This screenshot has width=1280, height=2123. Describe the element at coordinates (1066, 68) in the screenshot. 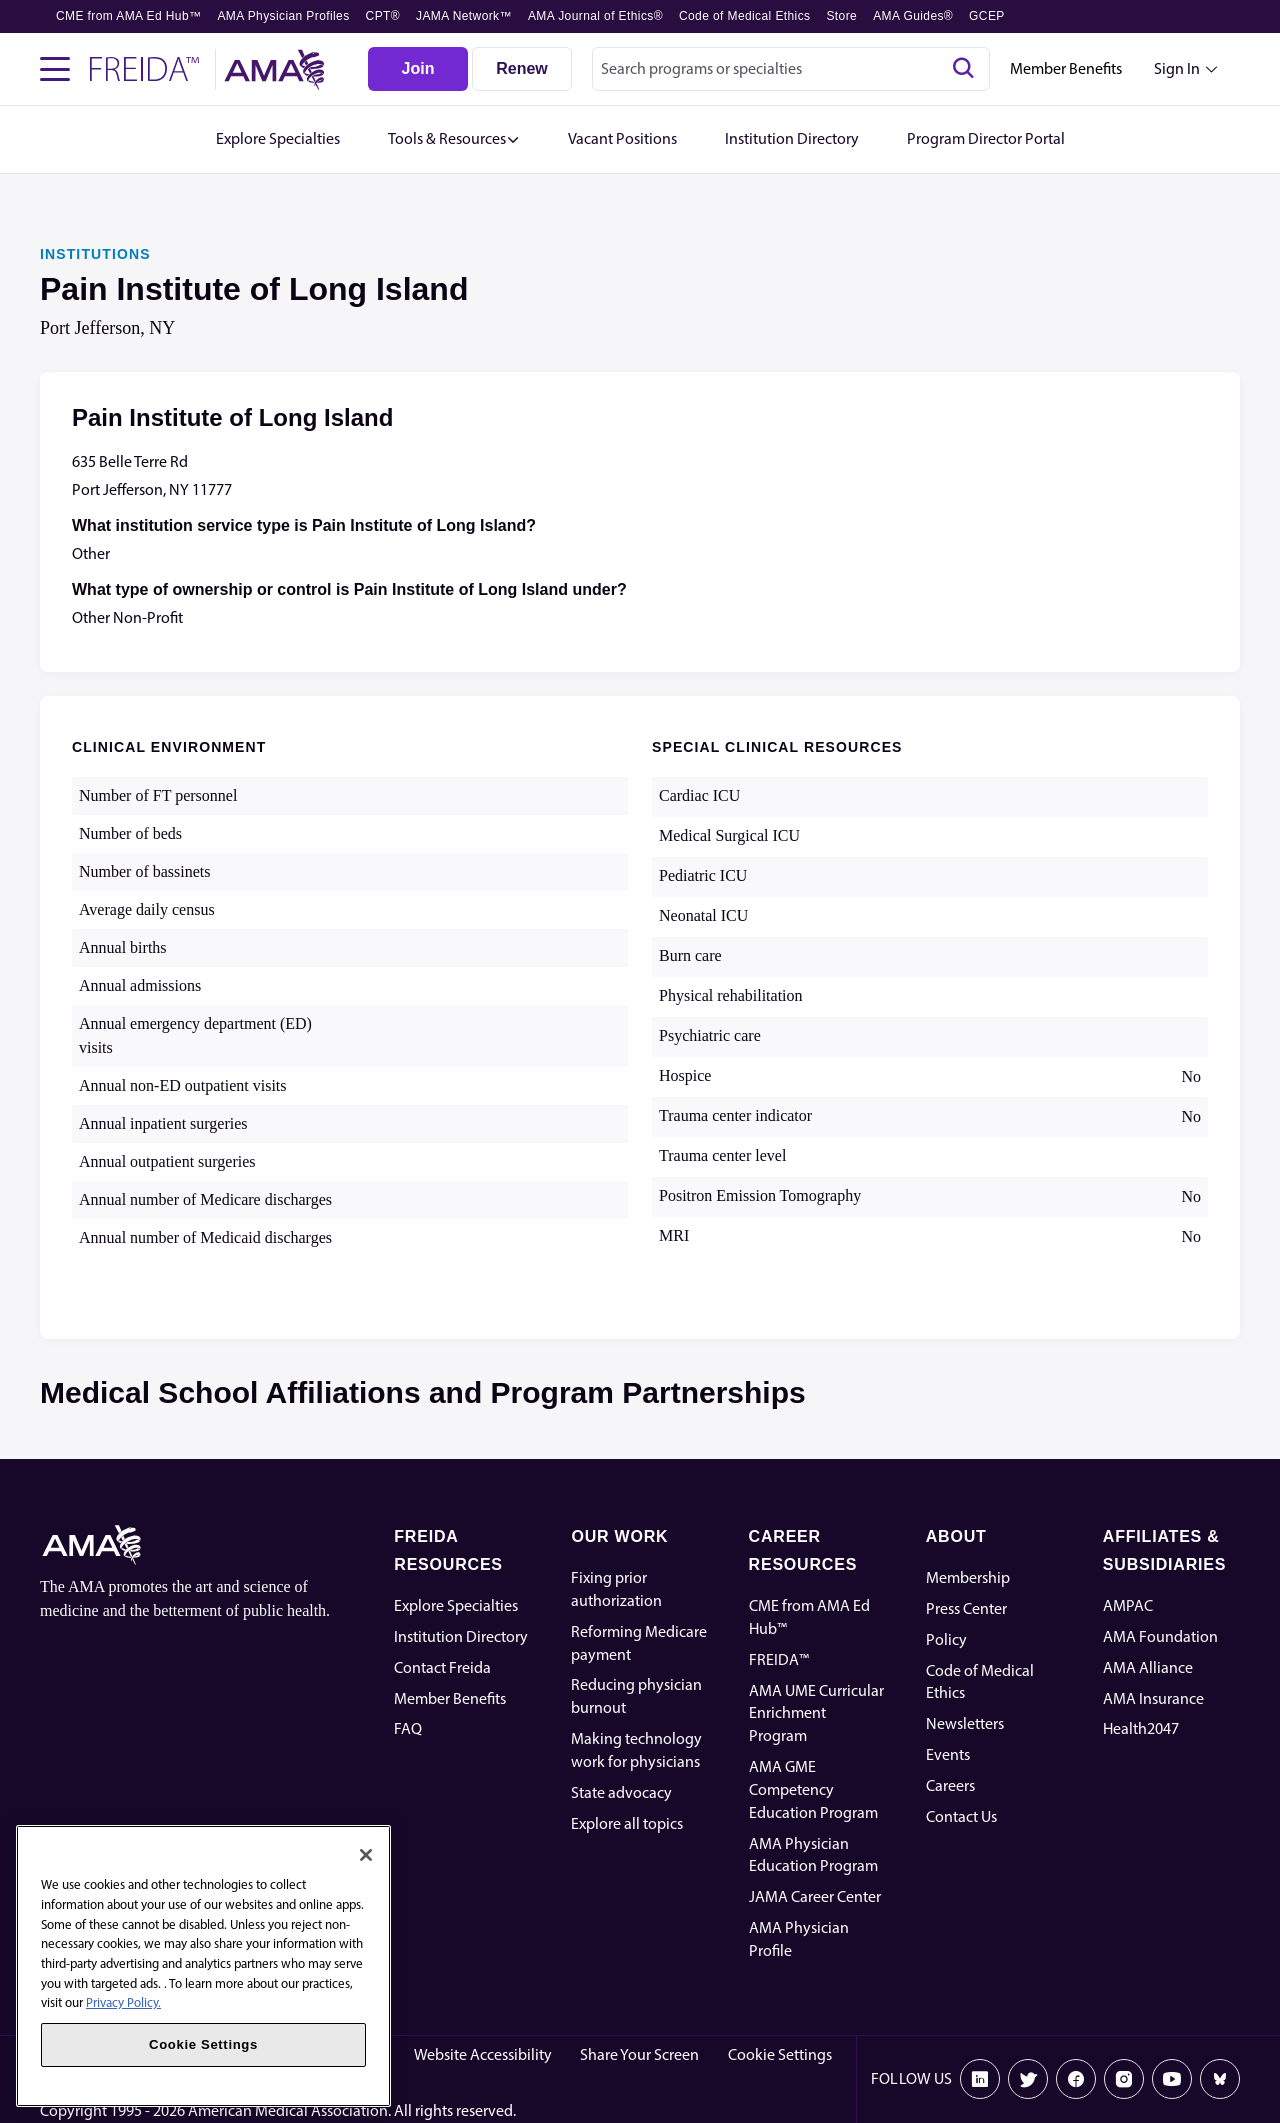

I see `Member Benefits` at that location.